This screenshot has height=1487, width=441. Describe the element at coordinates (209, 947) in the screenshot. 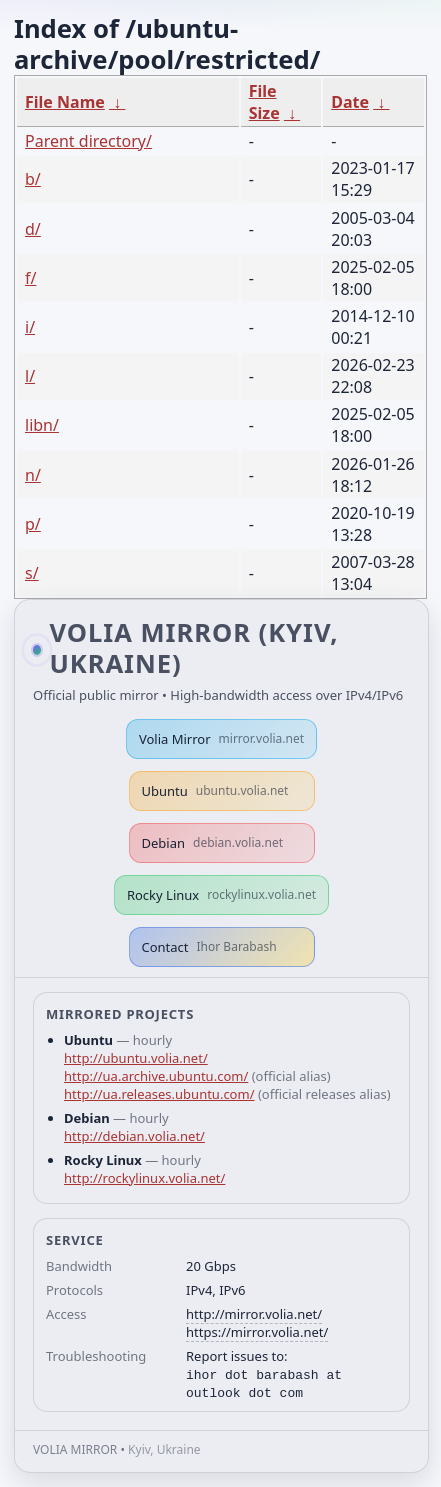

I see `Contact [button]` at that location.